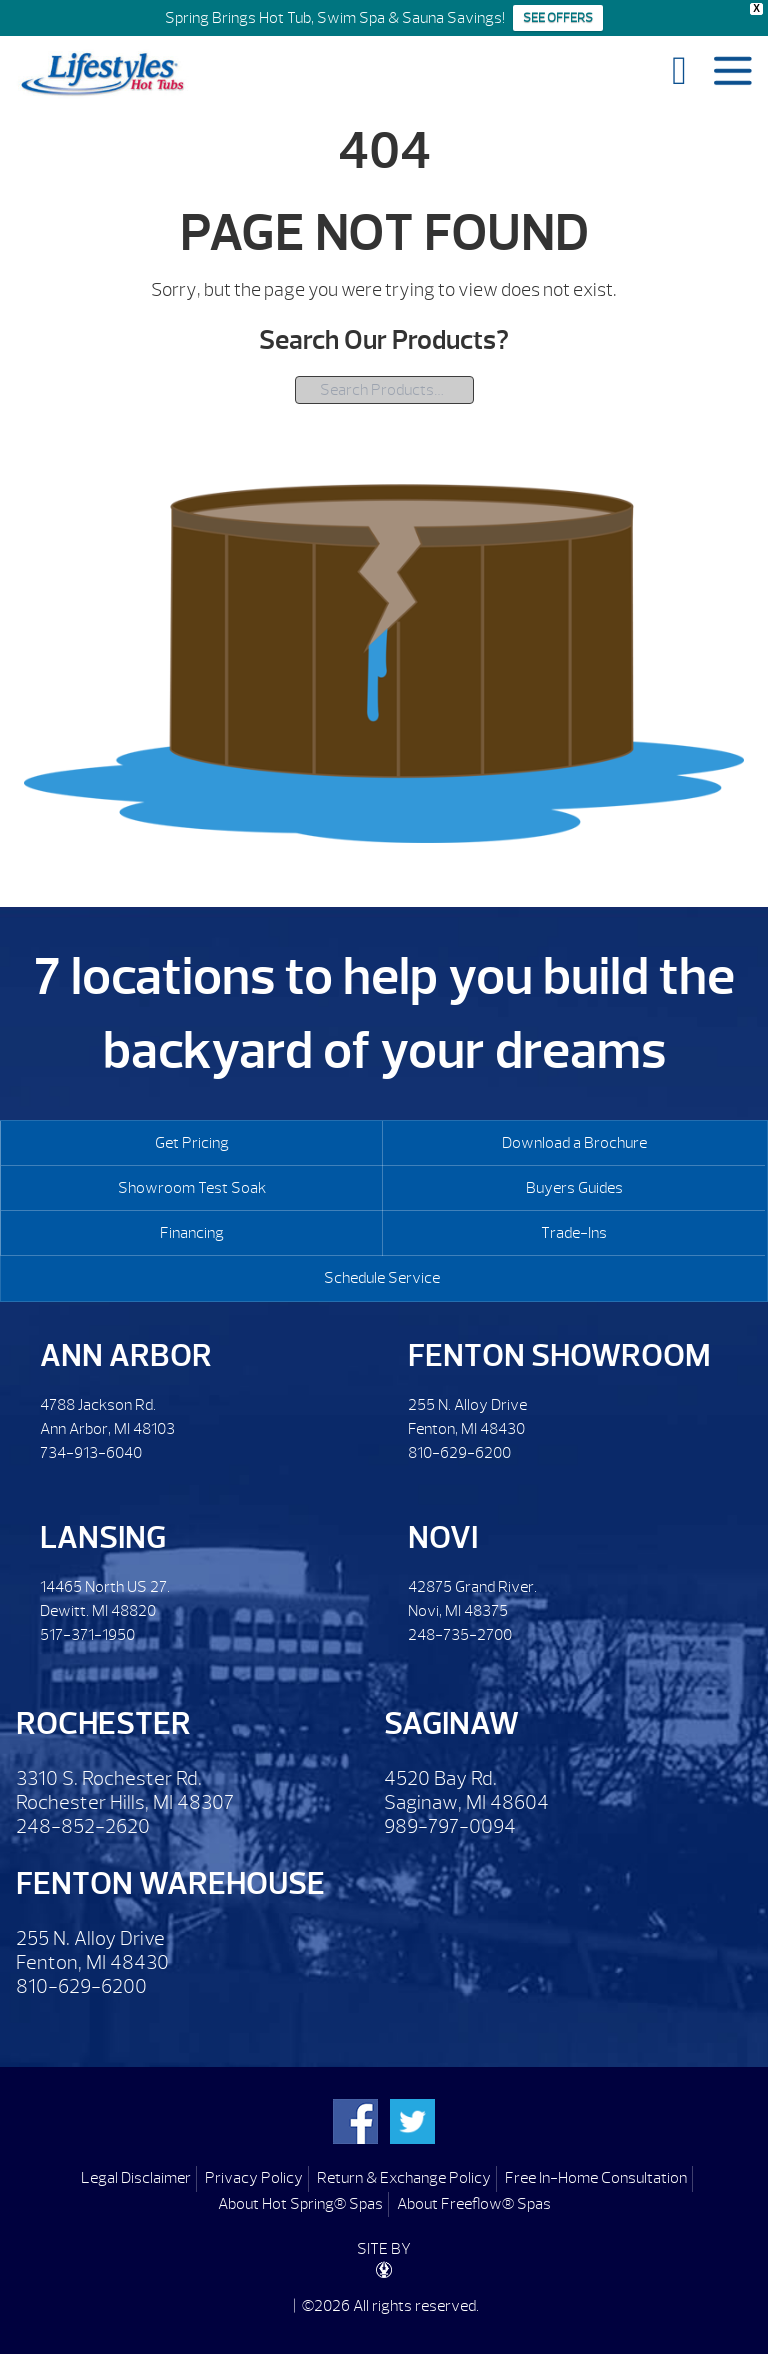  I want to click on SEE OFFERS, so click(558, 18).